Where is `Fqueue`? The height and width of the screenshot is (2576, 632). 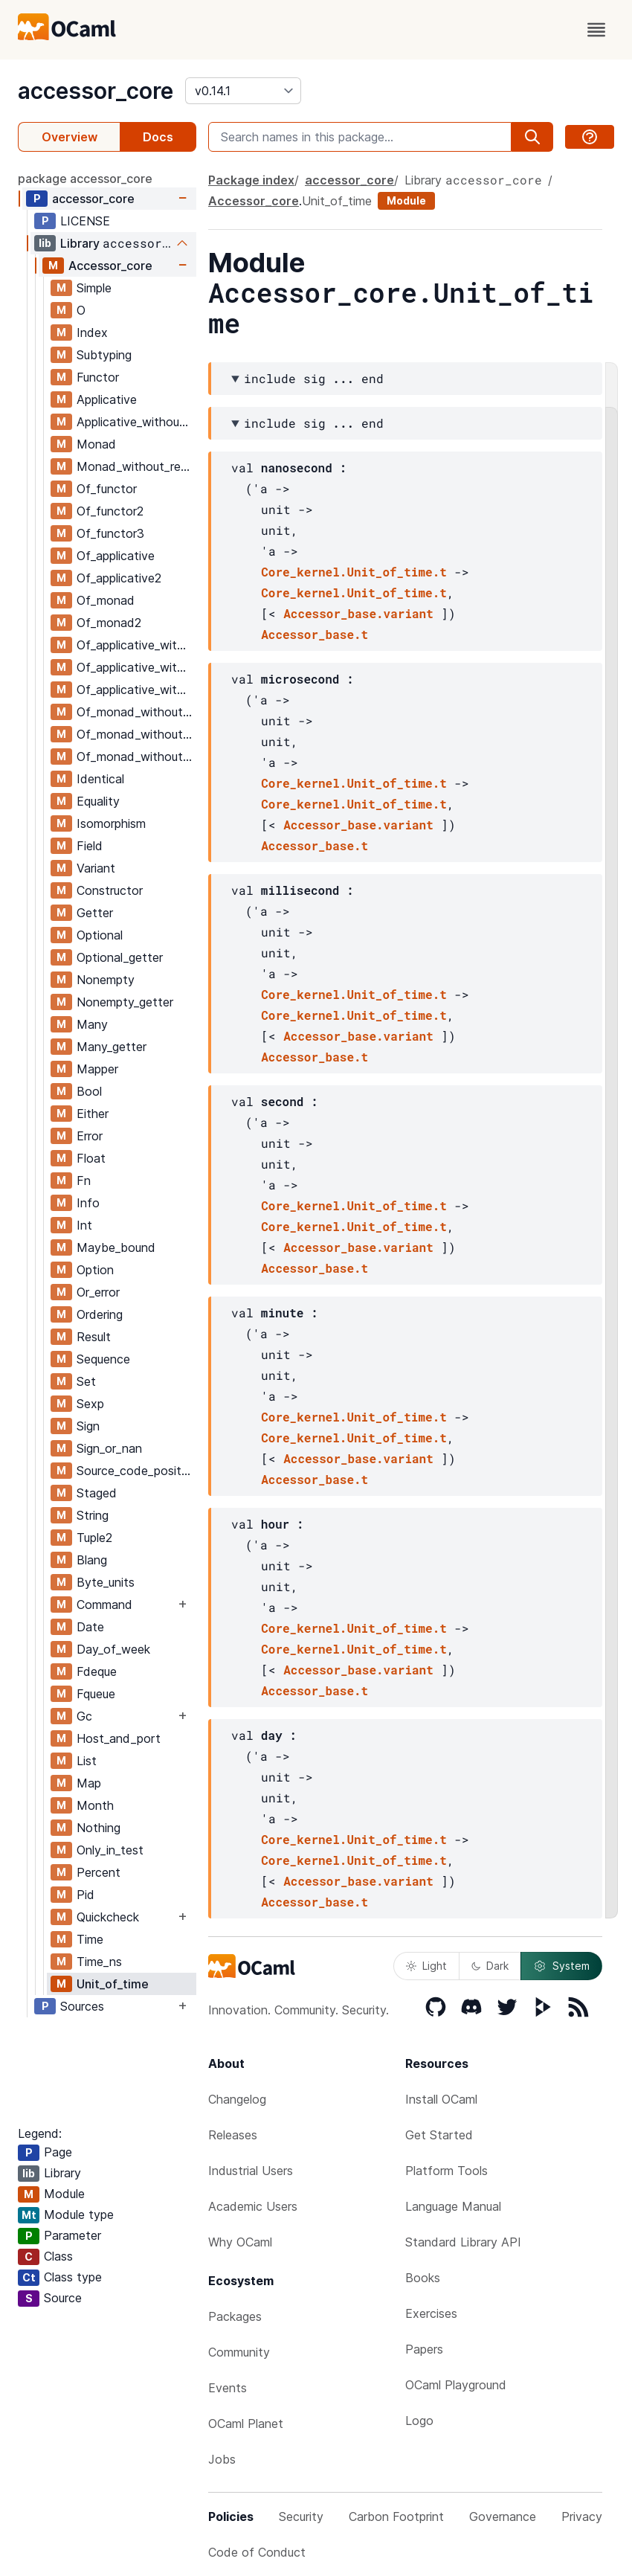 Fqueue is located at coordinates (96, 1693).